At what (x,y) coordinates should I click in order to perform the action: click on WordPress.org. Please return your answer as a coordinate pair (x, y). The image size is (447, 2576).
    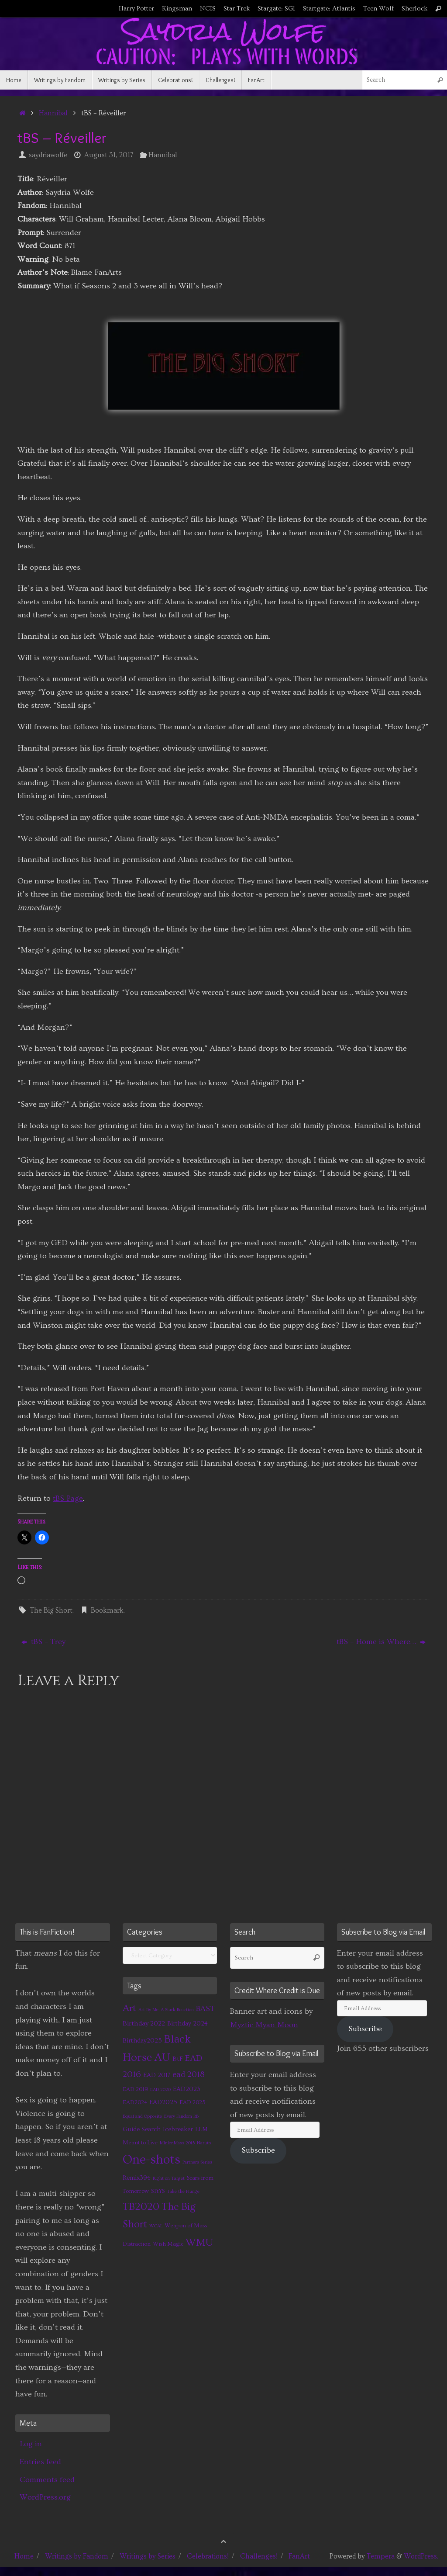
    Looking at the image, I should click on (45, 2497).